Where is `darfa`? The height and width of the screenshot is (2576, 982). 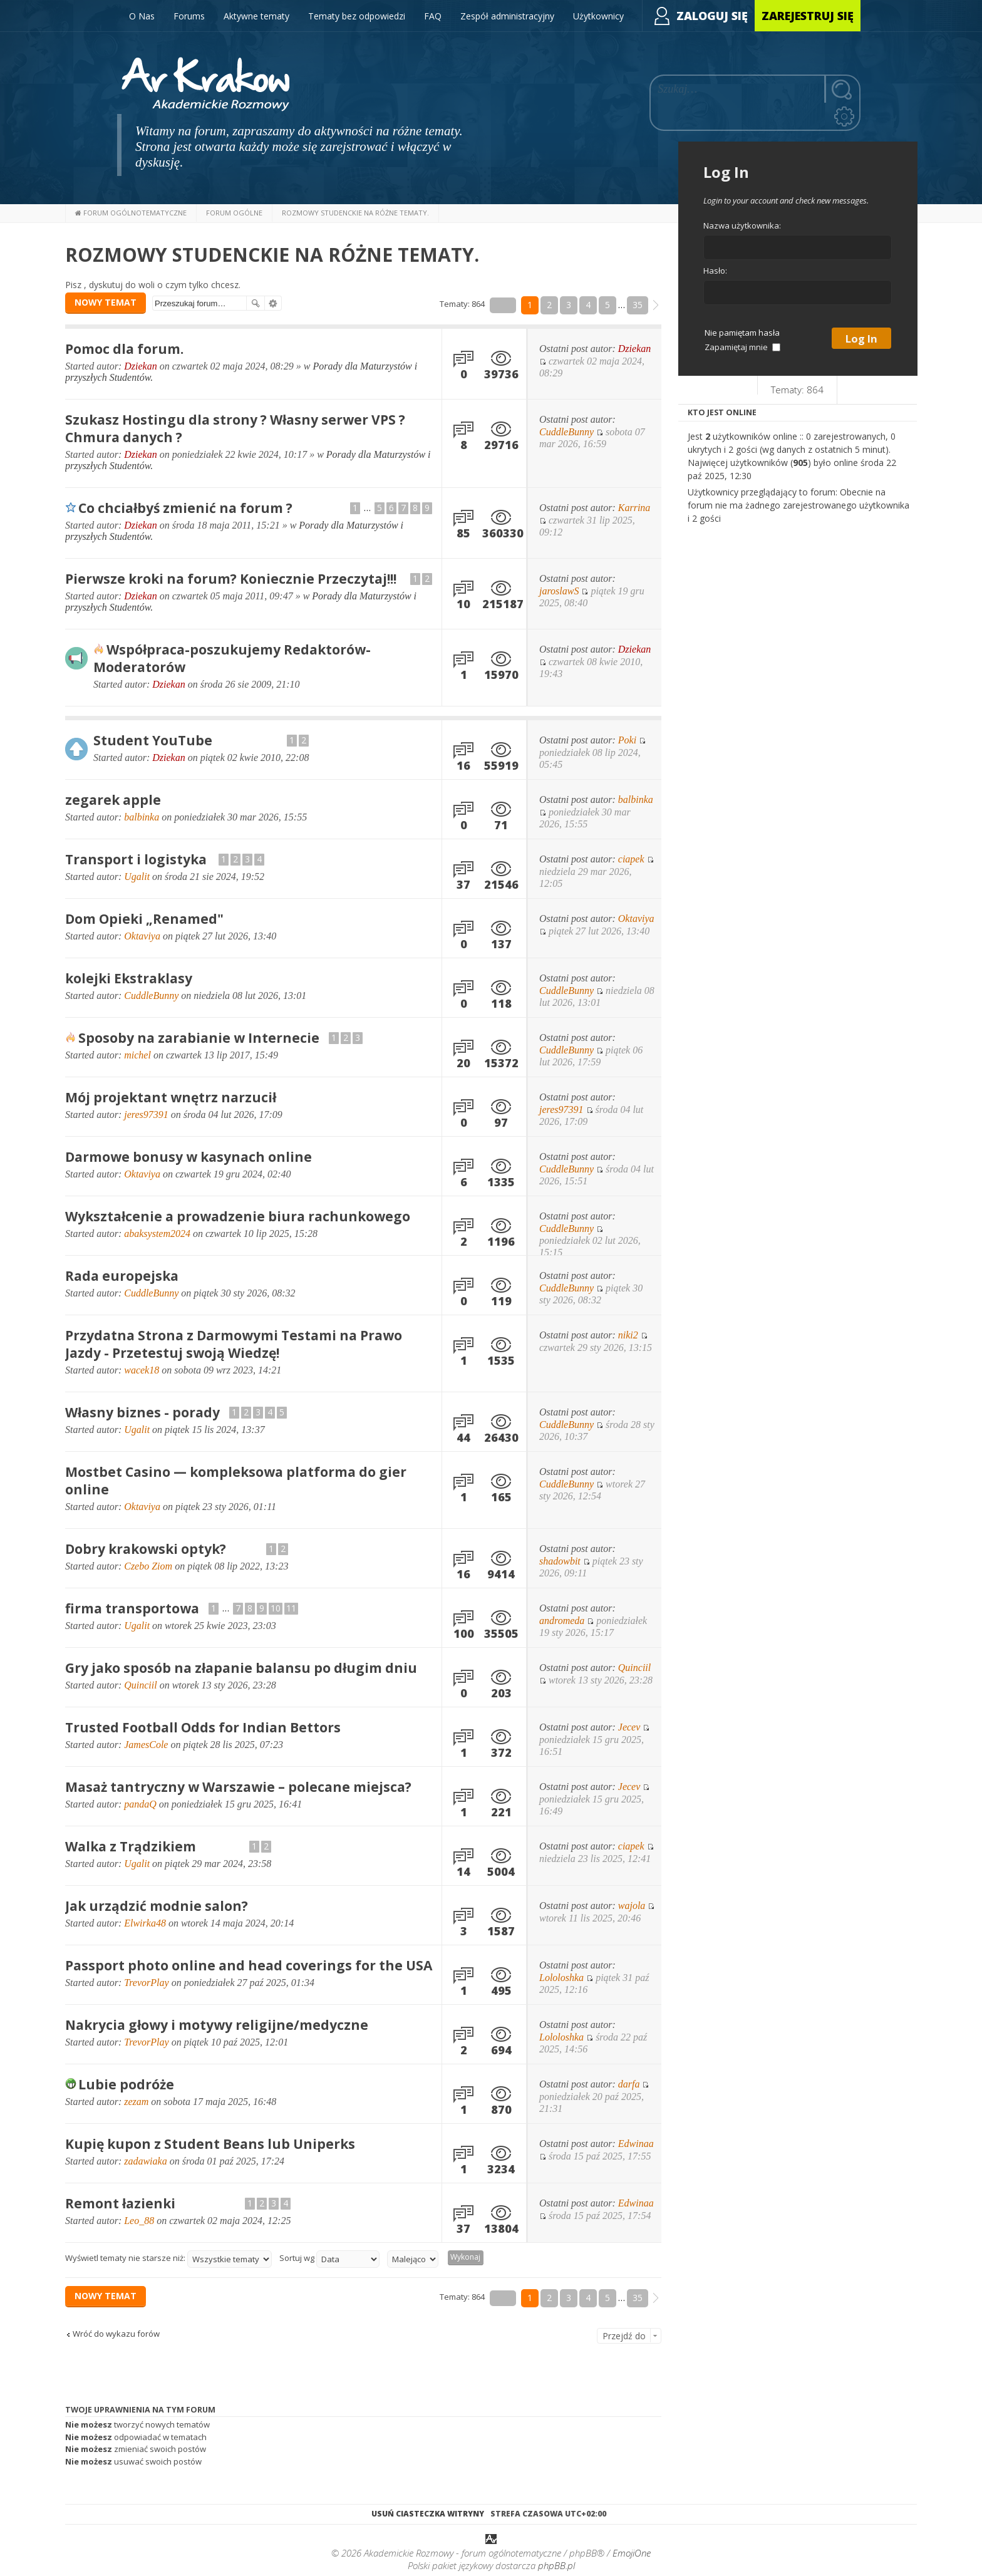
darfa is located at coordinates (629, 2084).